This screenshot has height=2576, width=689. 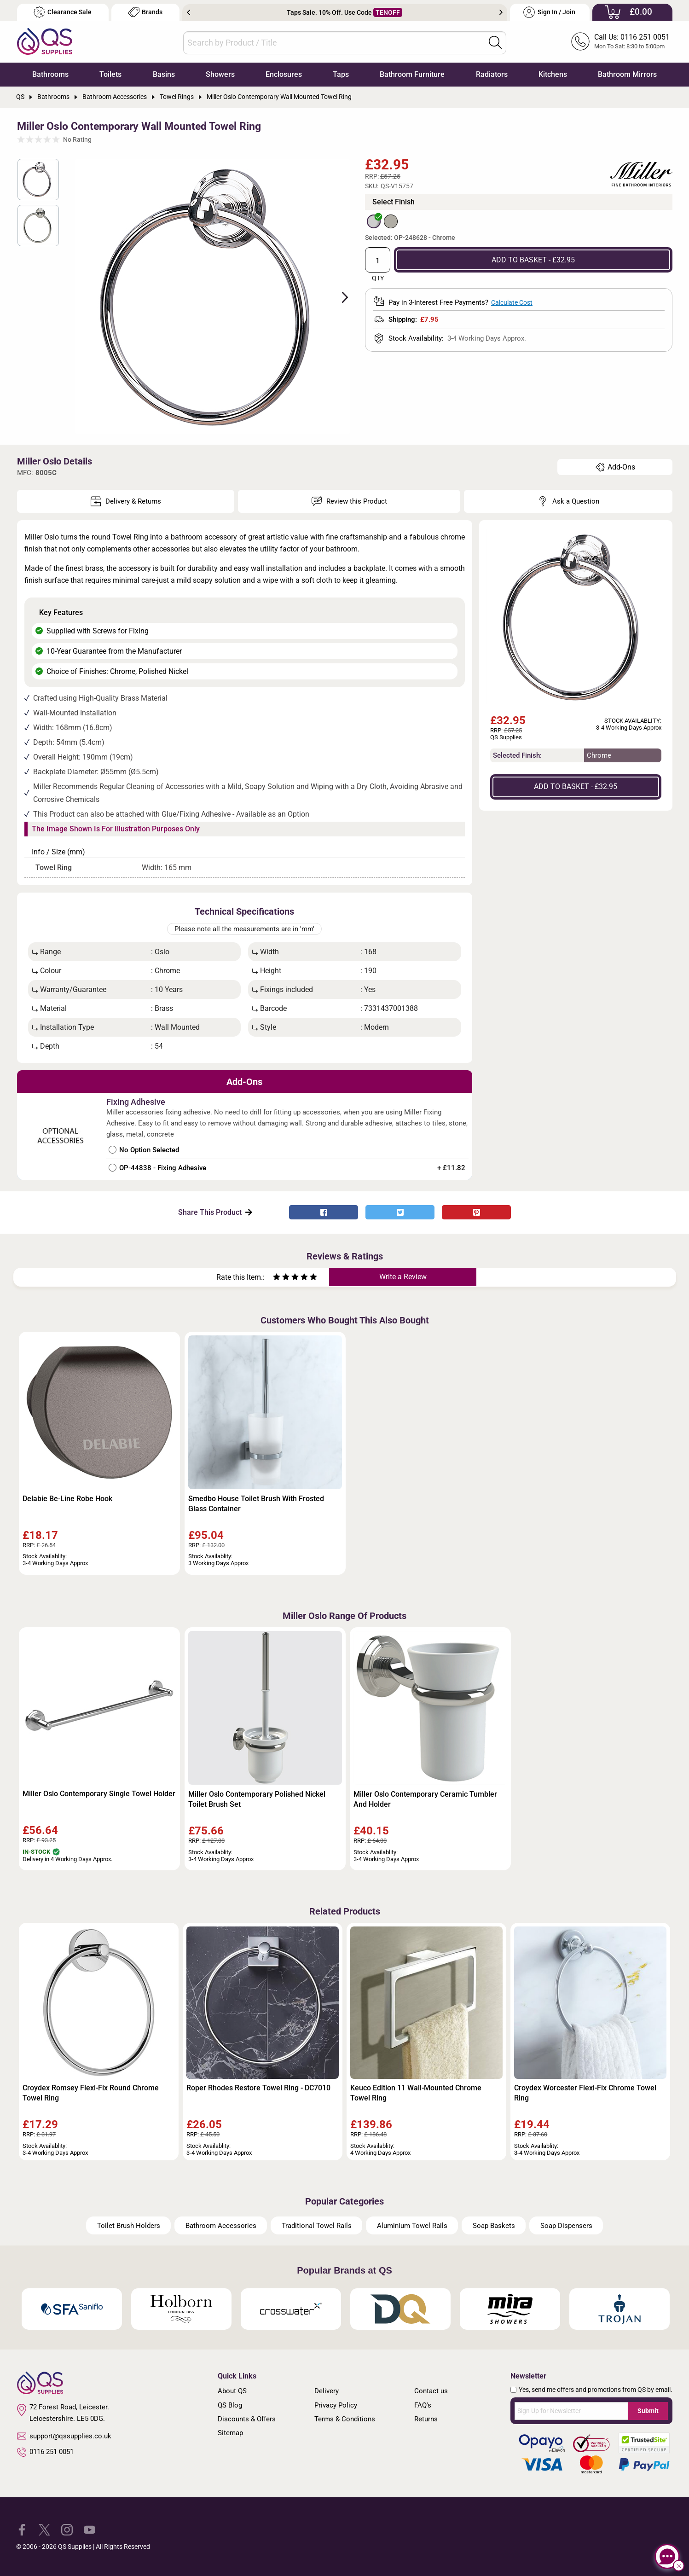 What do you see at coordinates (50, 74) in the screenshot?
I see `Bathrooms` at bounding box center [50, 74].